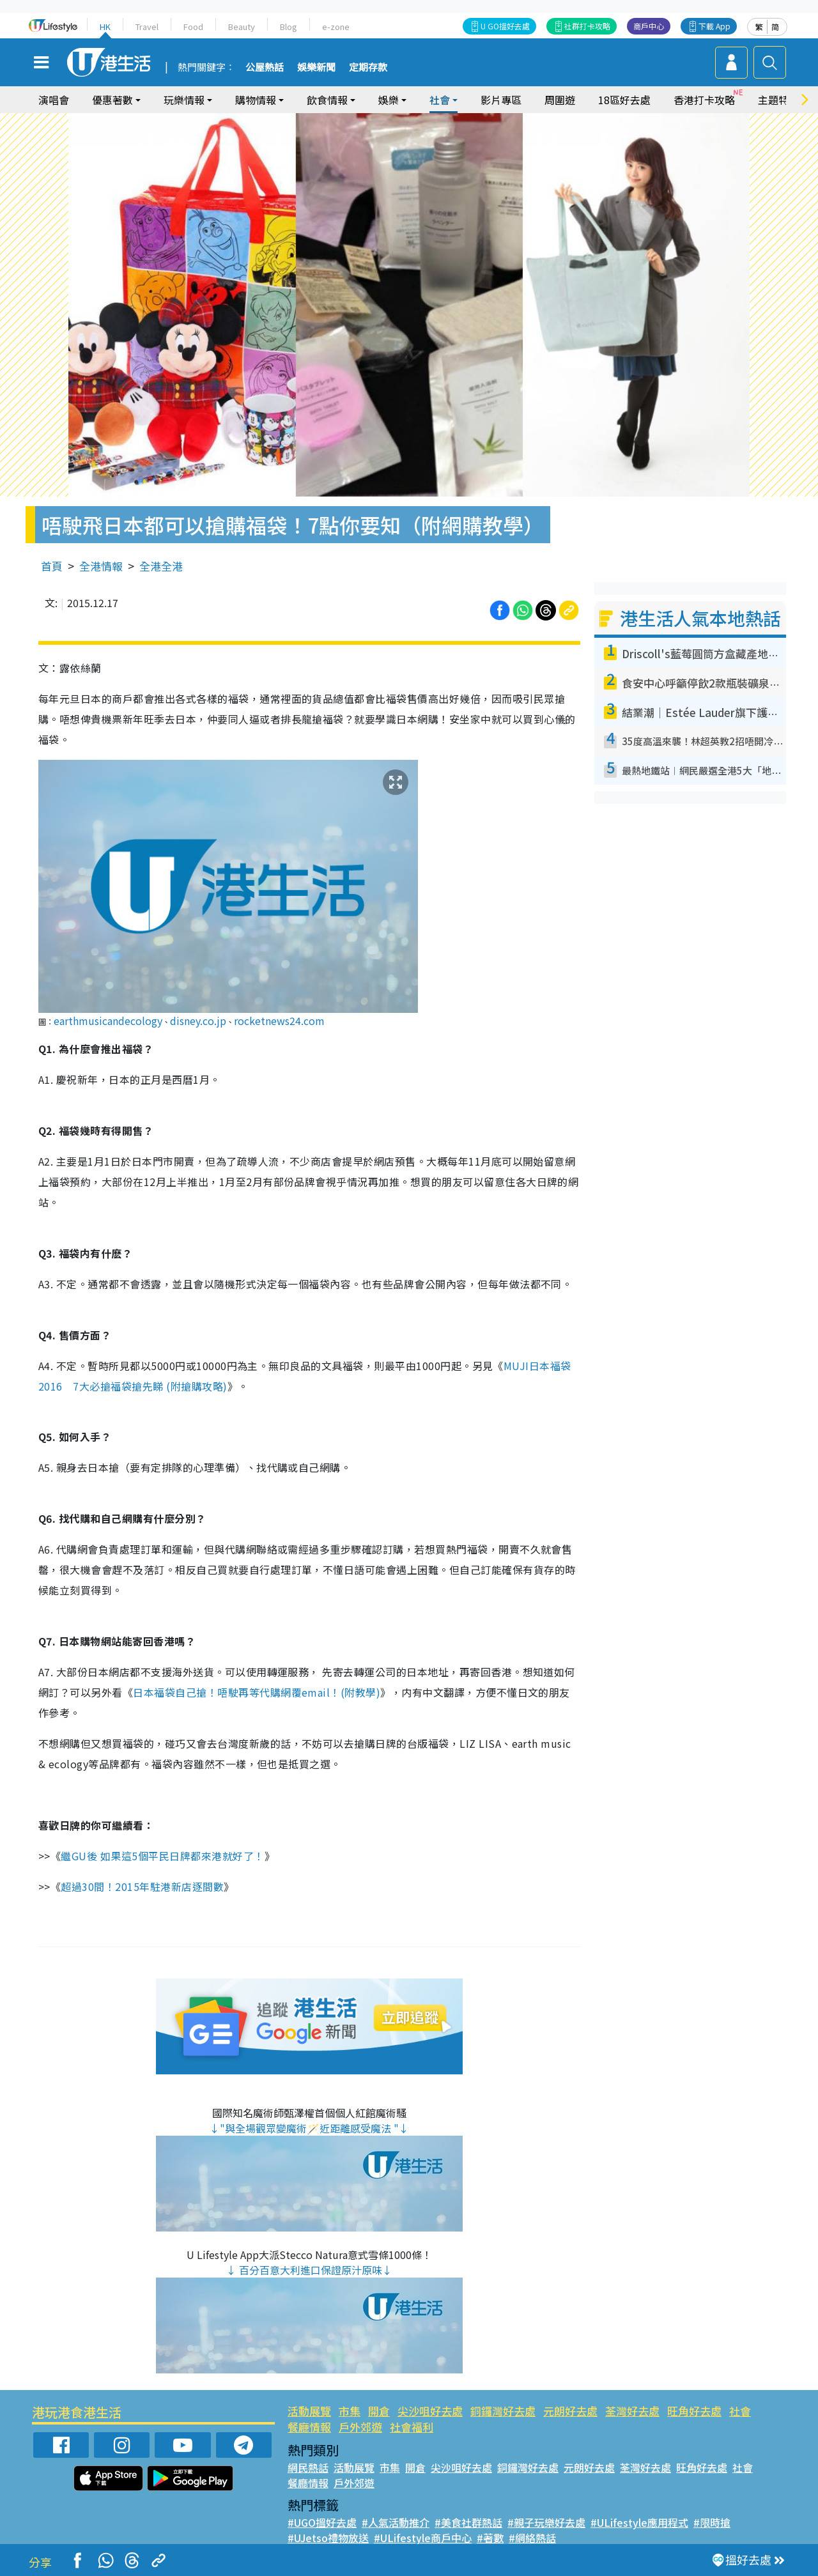  Describe the element at coordinates (264, 68) in the screenshot. I see `公屋熱話` at that location.